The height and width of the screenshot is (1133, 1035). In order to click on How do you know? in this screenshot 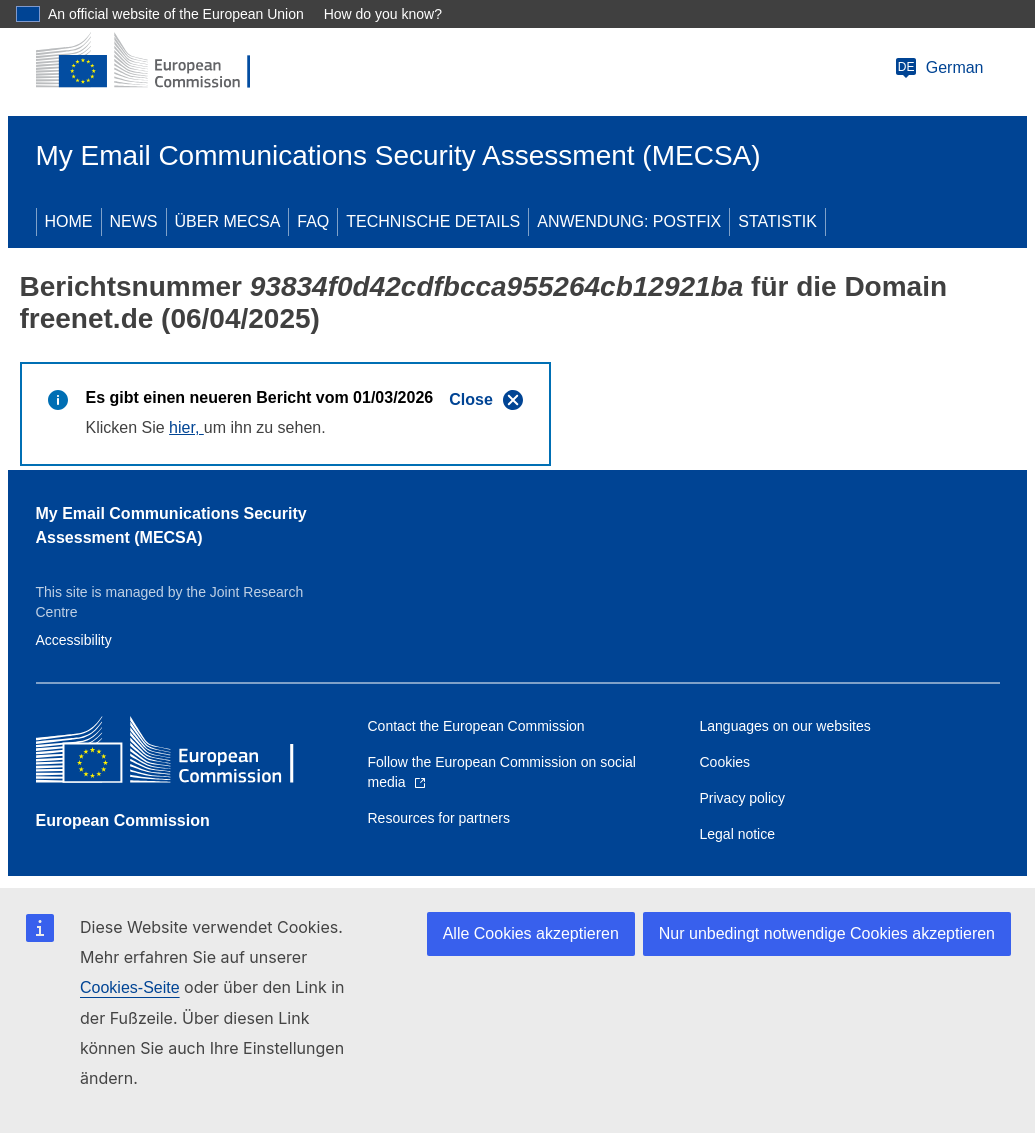, I will do `click(383, 14)`.